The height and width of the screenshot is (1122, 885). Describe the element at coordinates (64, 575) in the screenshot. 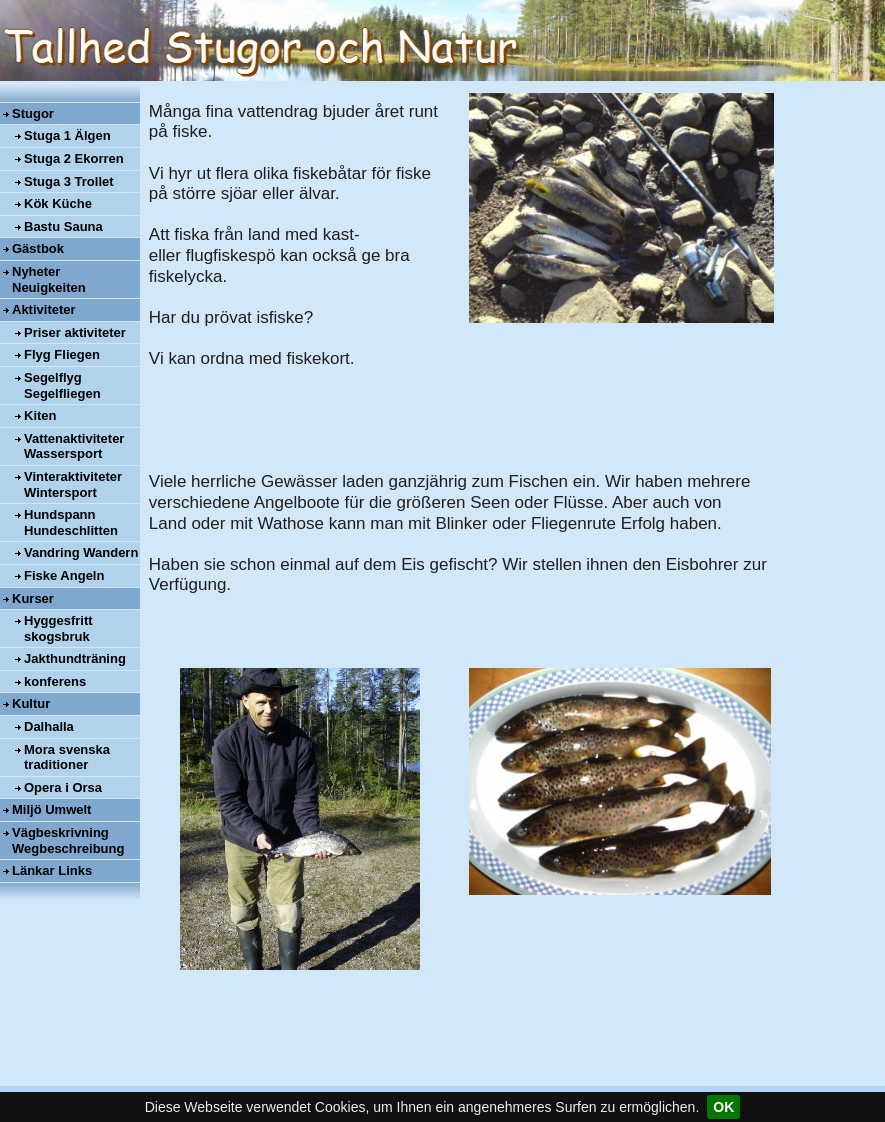

I see `Fiske Angeln` at that location.